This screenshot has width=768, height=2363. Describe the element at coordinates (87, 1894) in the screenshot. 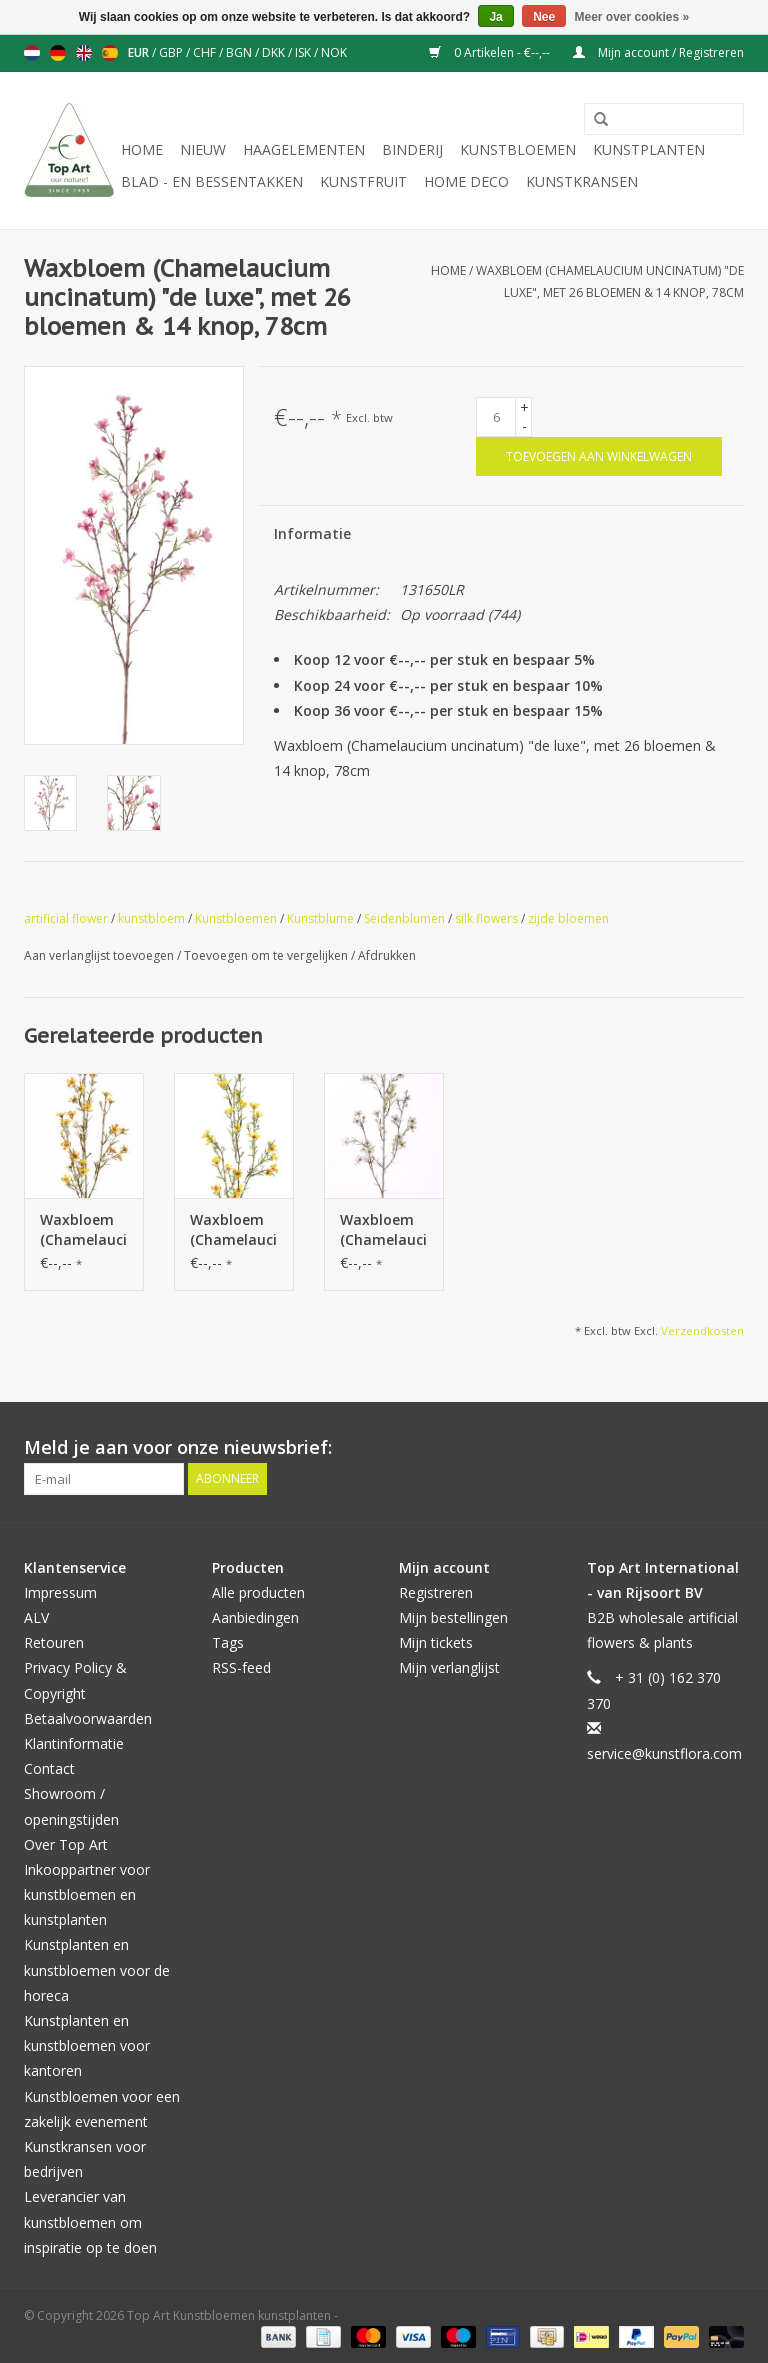

I see `Inkooppartner voor kunstbloemen en kunstplanten` at that location.